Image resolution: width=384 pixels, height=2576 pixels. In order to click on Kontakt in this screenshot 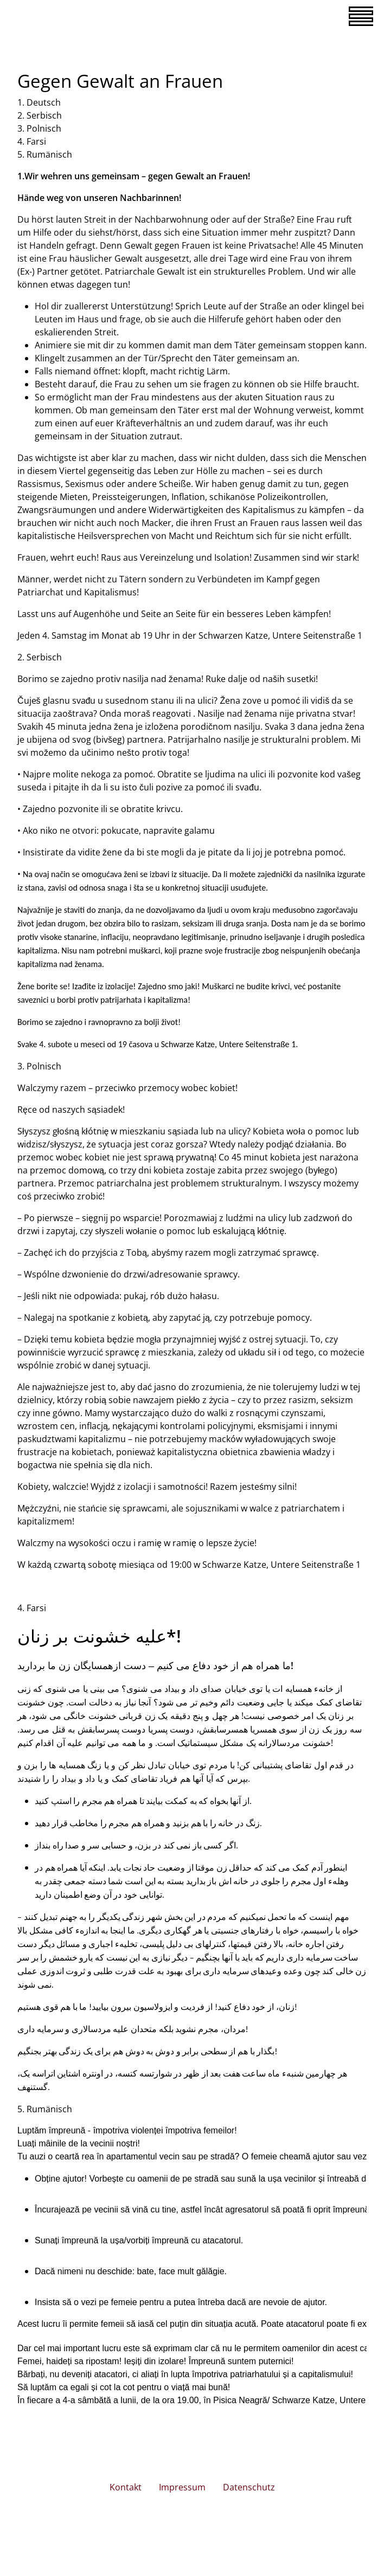, I will do `click(126, 2487)`.